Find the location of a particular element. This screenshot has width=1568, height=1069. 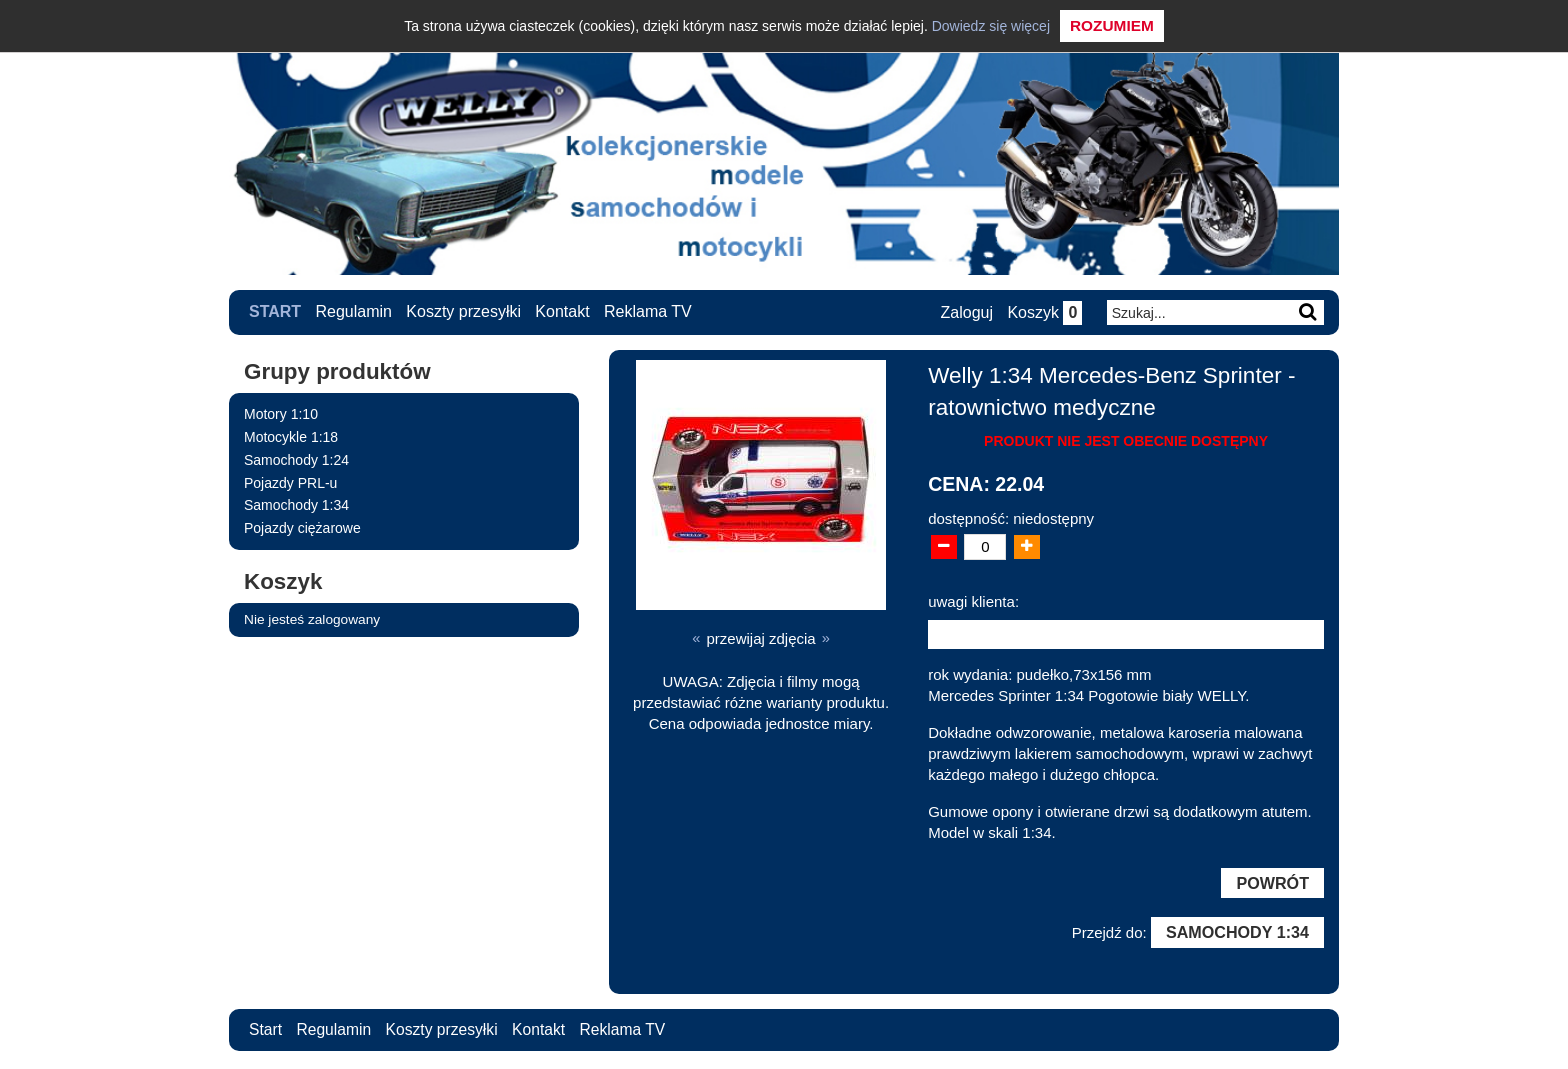

Reklama TV is located at coordinates (648, 311).